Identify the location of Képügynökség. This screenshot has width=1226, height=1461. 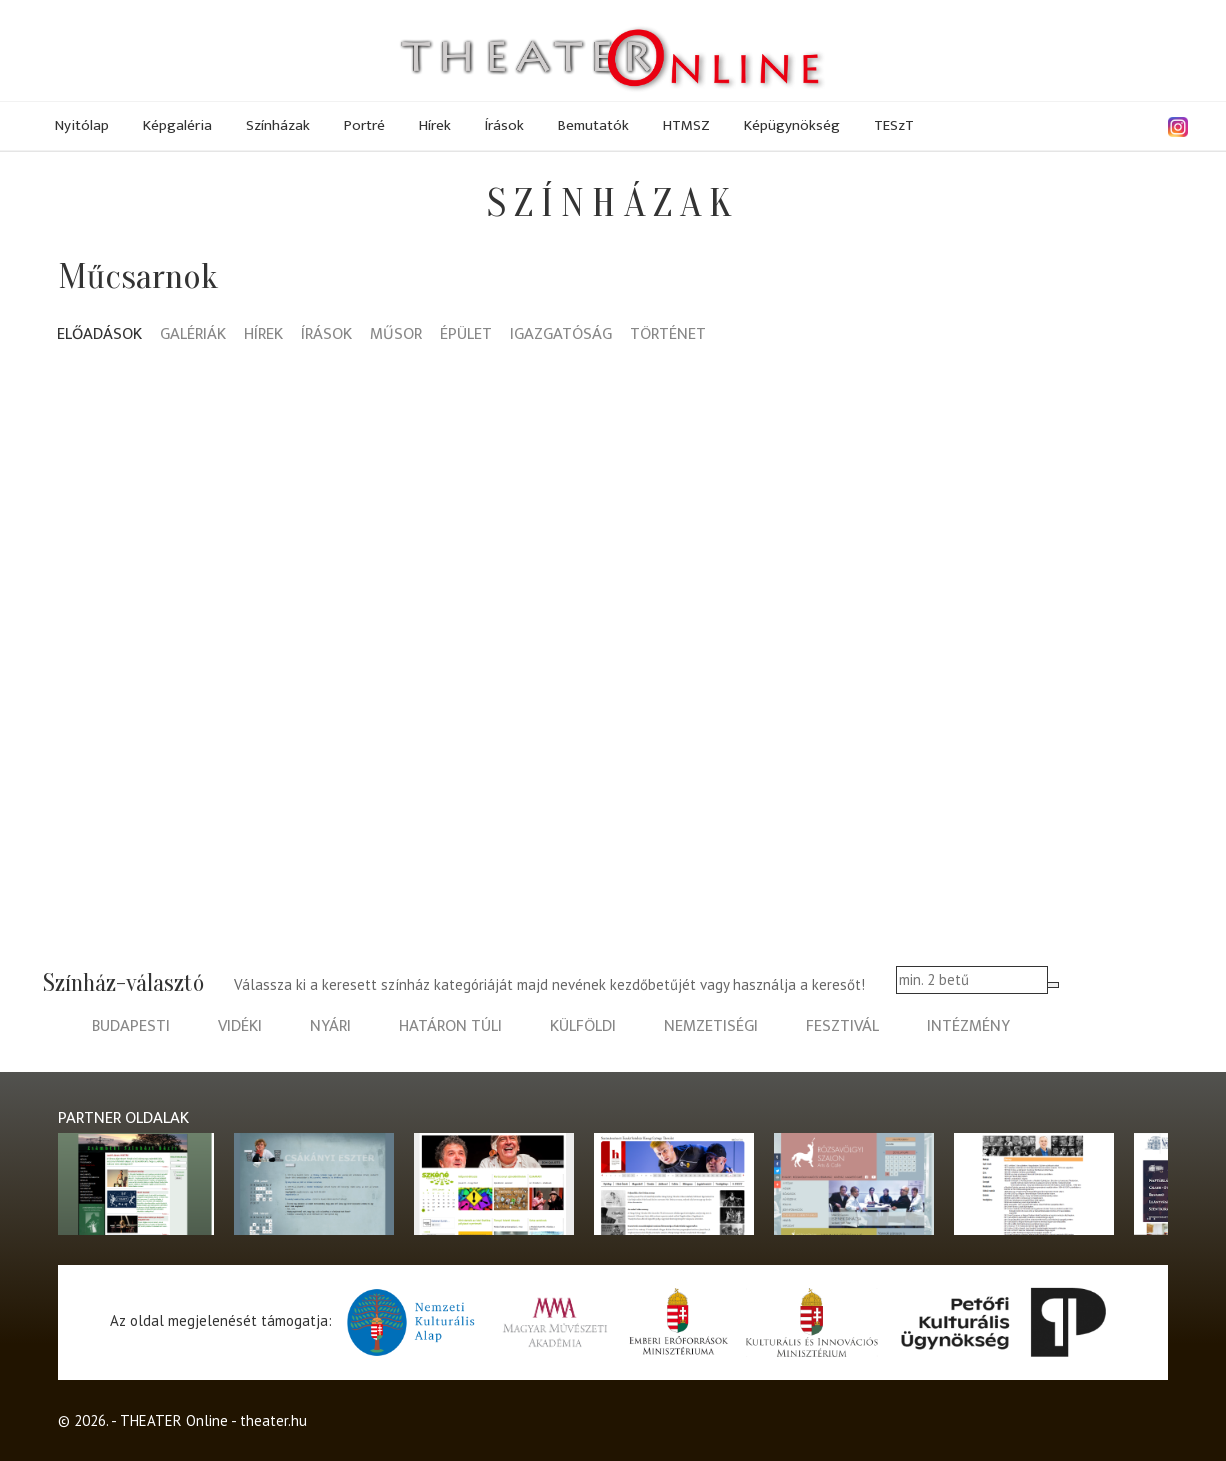
(792, 125).